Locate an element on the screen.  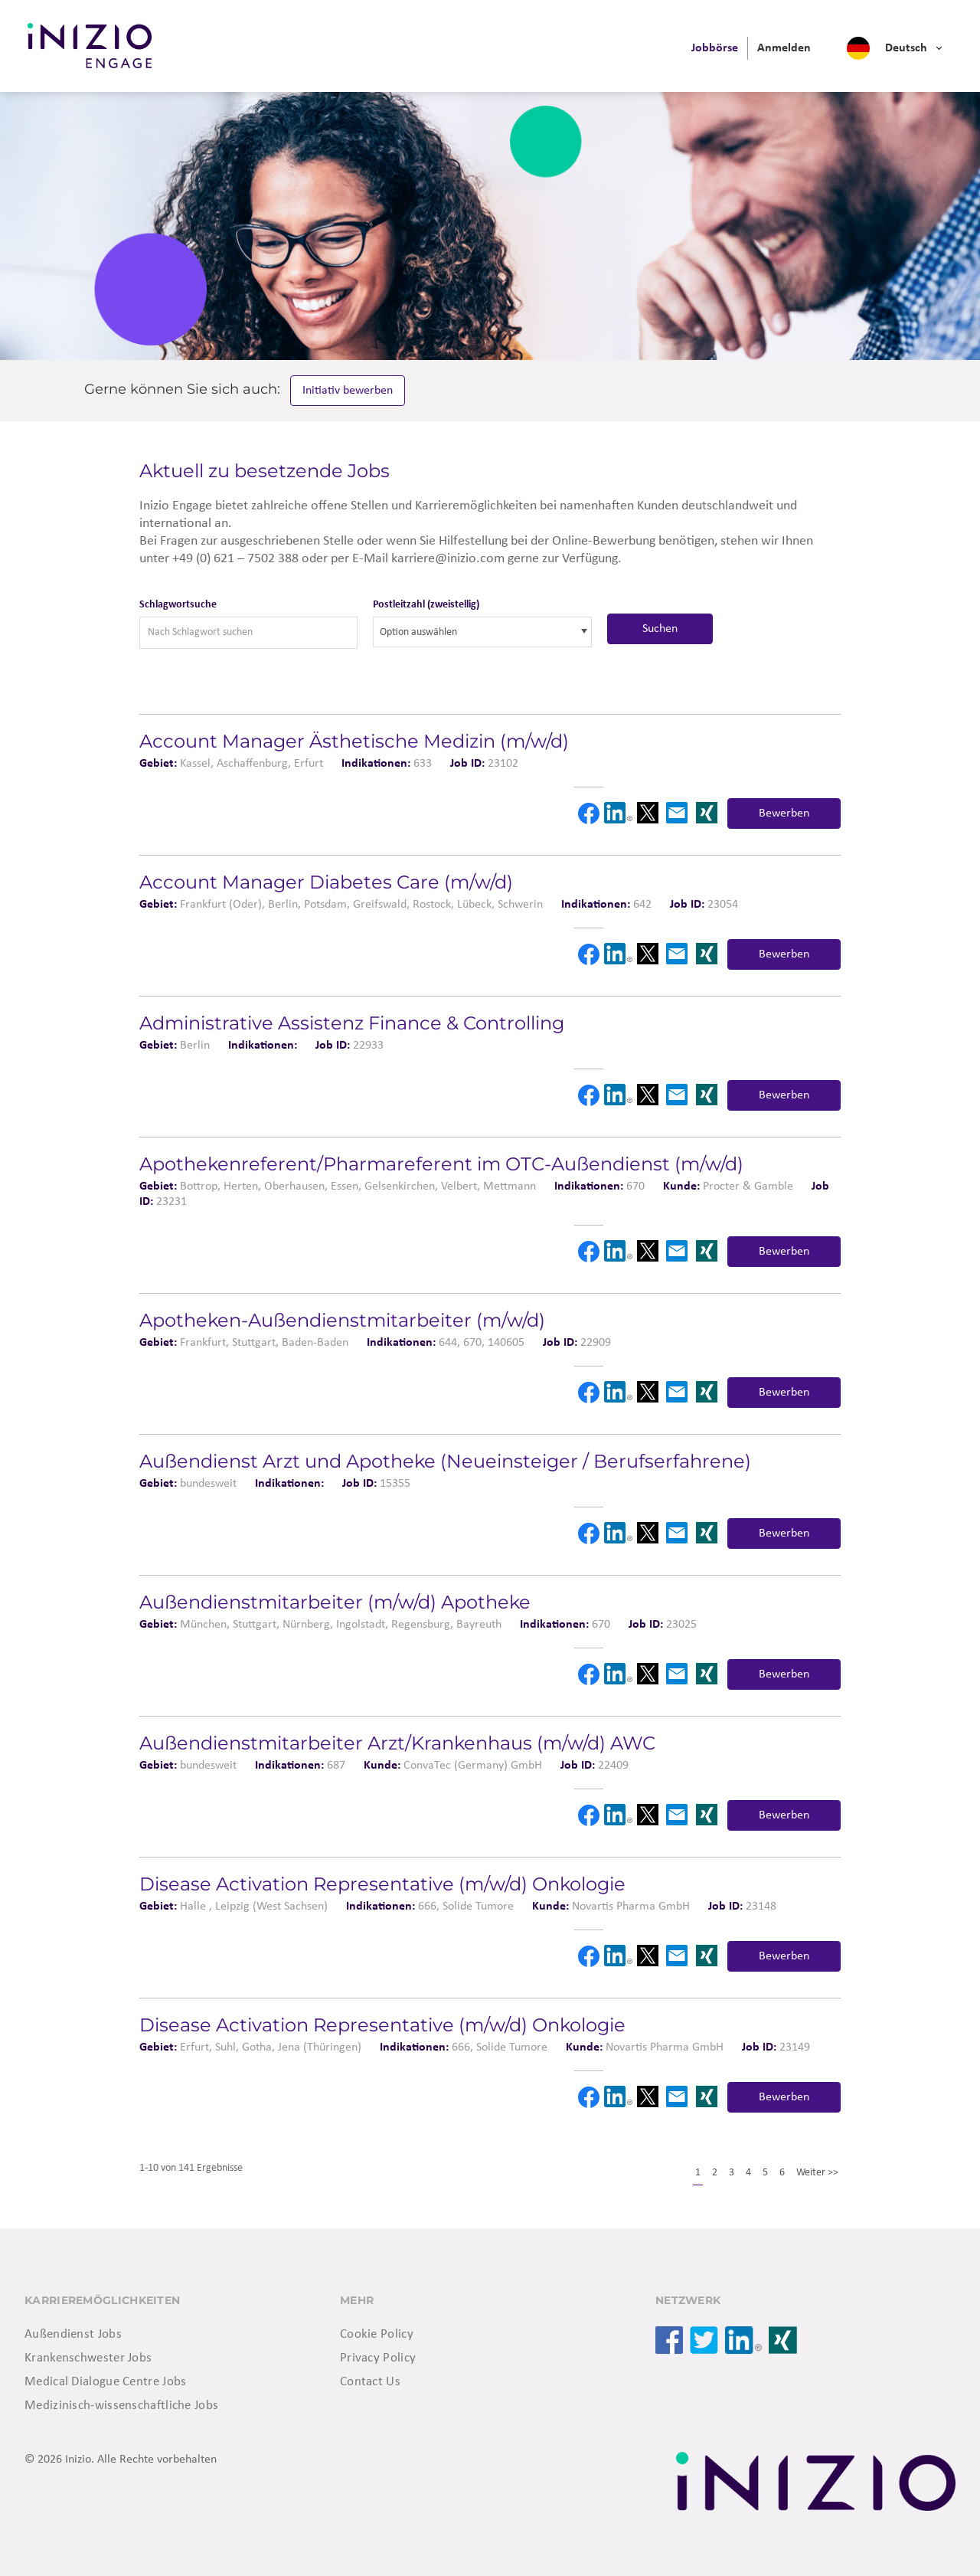
Initiativ bewerben is located at coordinates (348, 391).